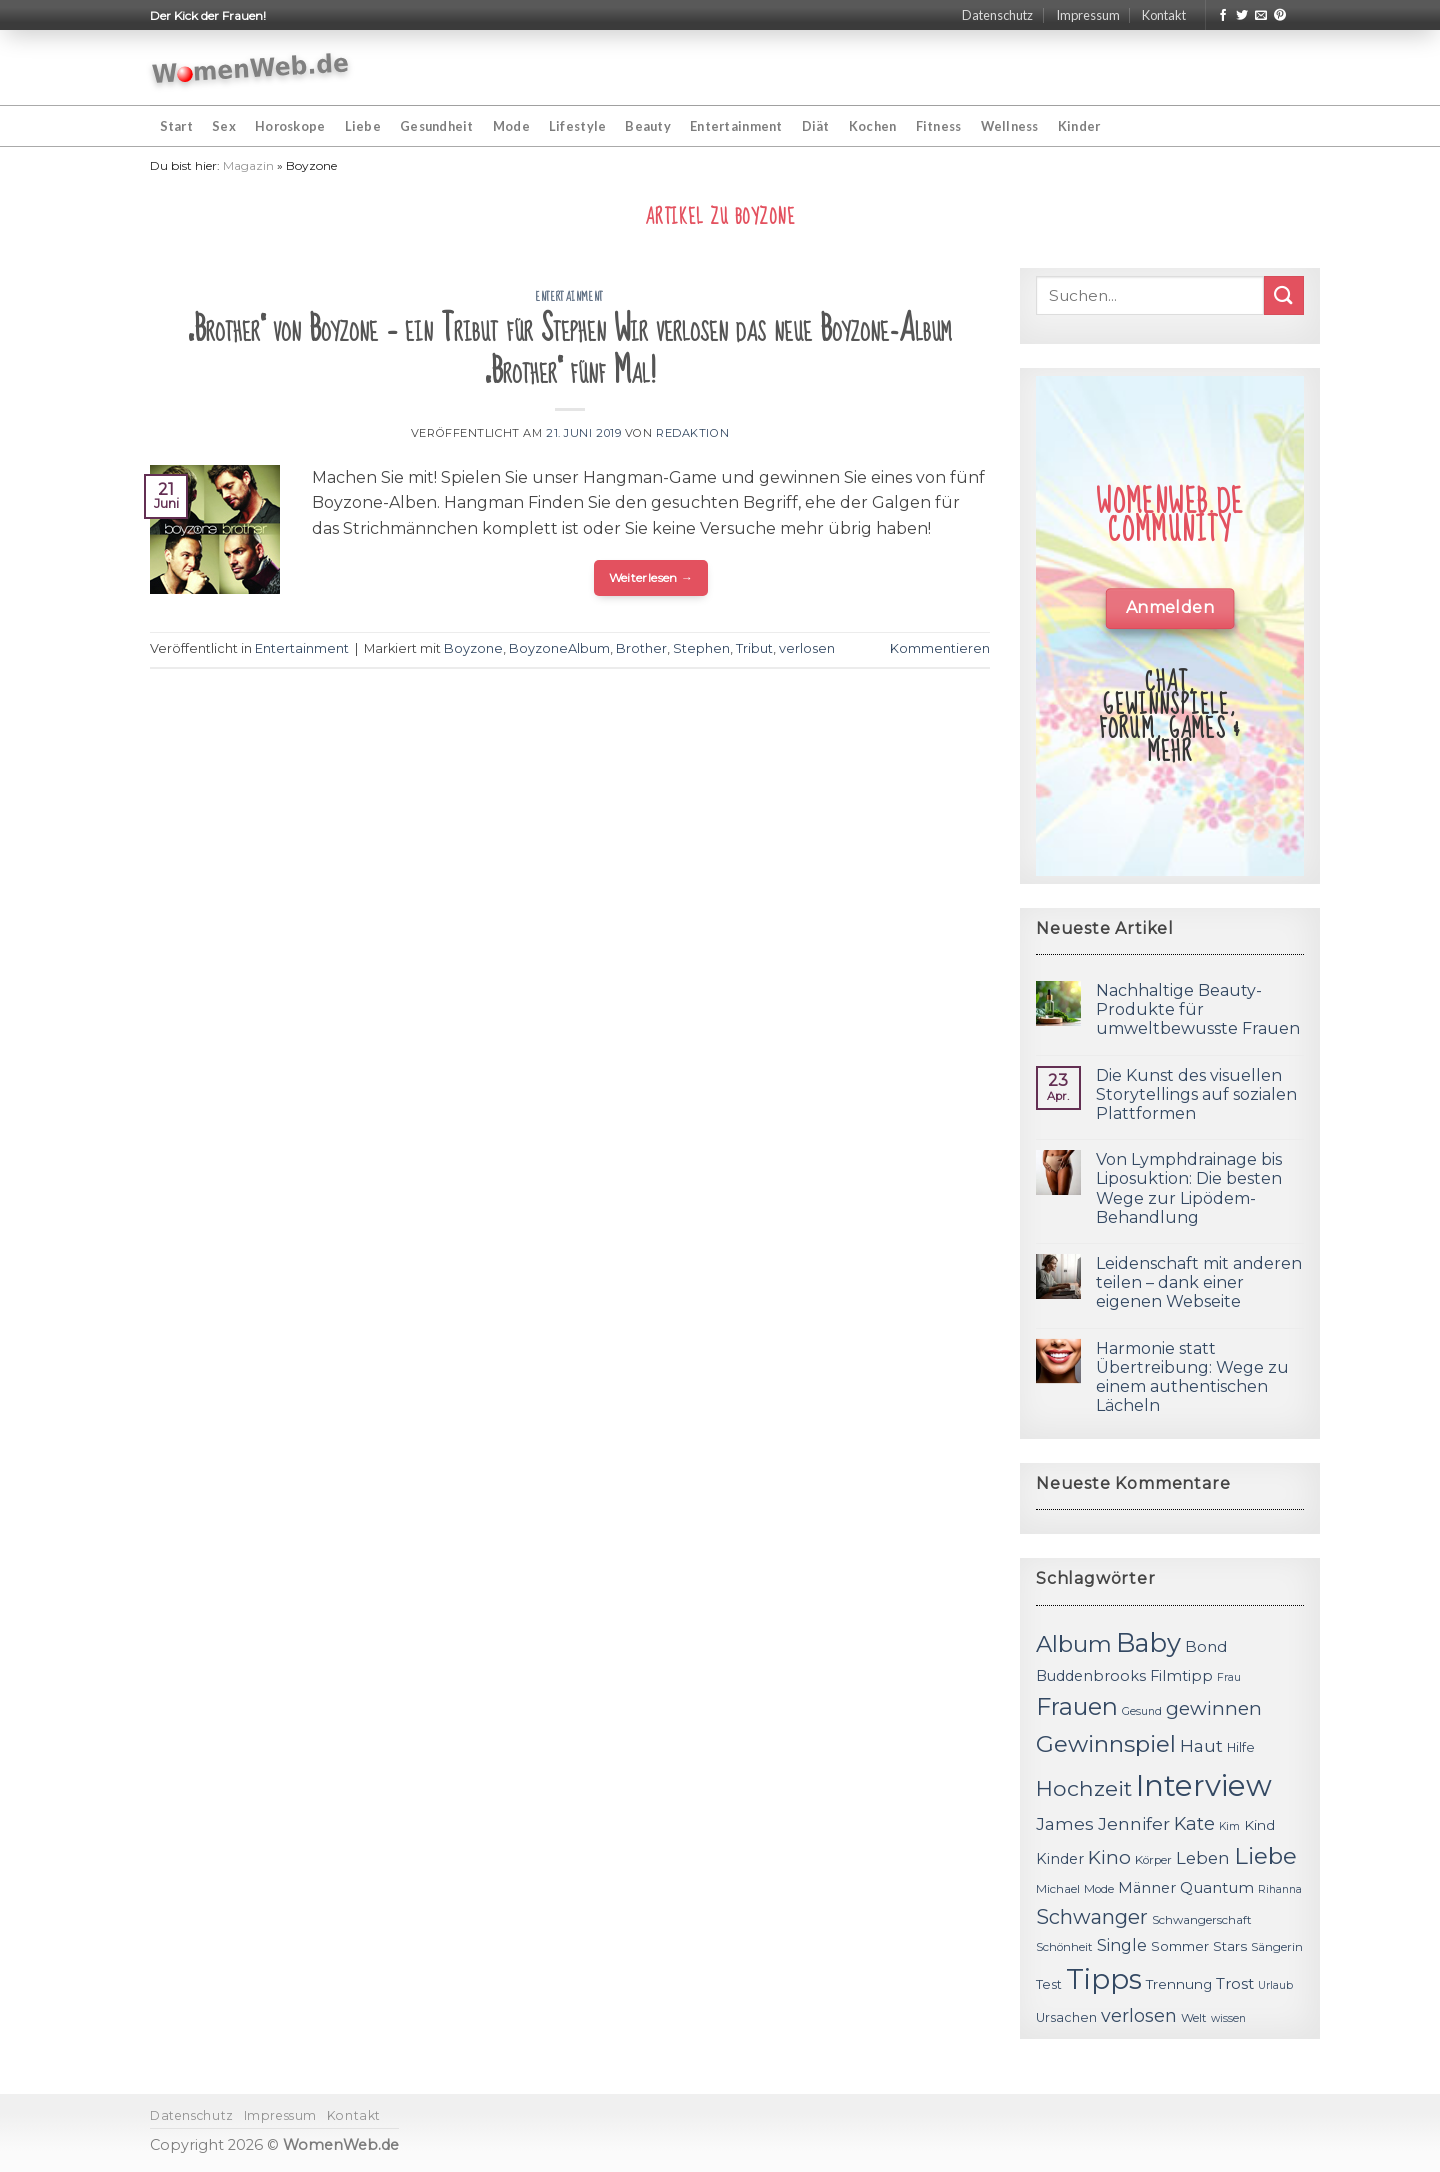 The image size is (1440, 2172). What do you see at coordinates (1066, 2017) in the screenshot?
I see `Ursachen [Ursachen (12 Einträge)]` at bounding box center [1066, 2017].